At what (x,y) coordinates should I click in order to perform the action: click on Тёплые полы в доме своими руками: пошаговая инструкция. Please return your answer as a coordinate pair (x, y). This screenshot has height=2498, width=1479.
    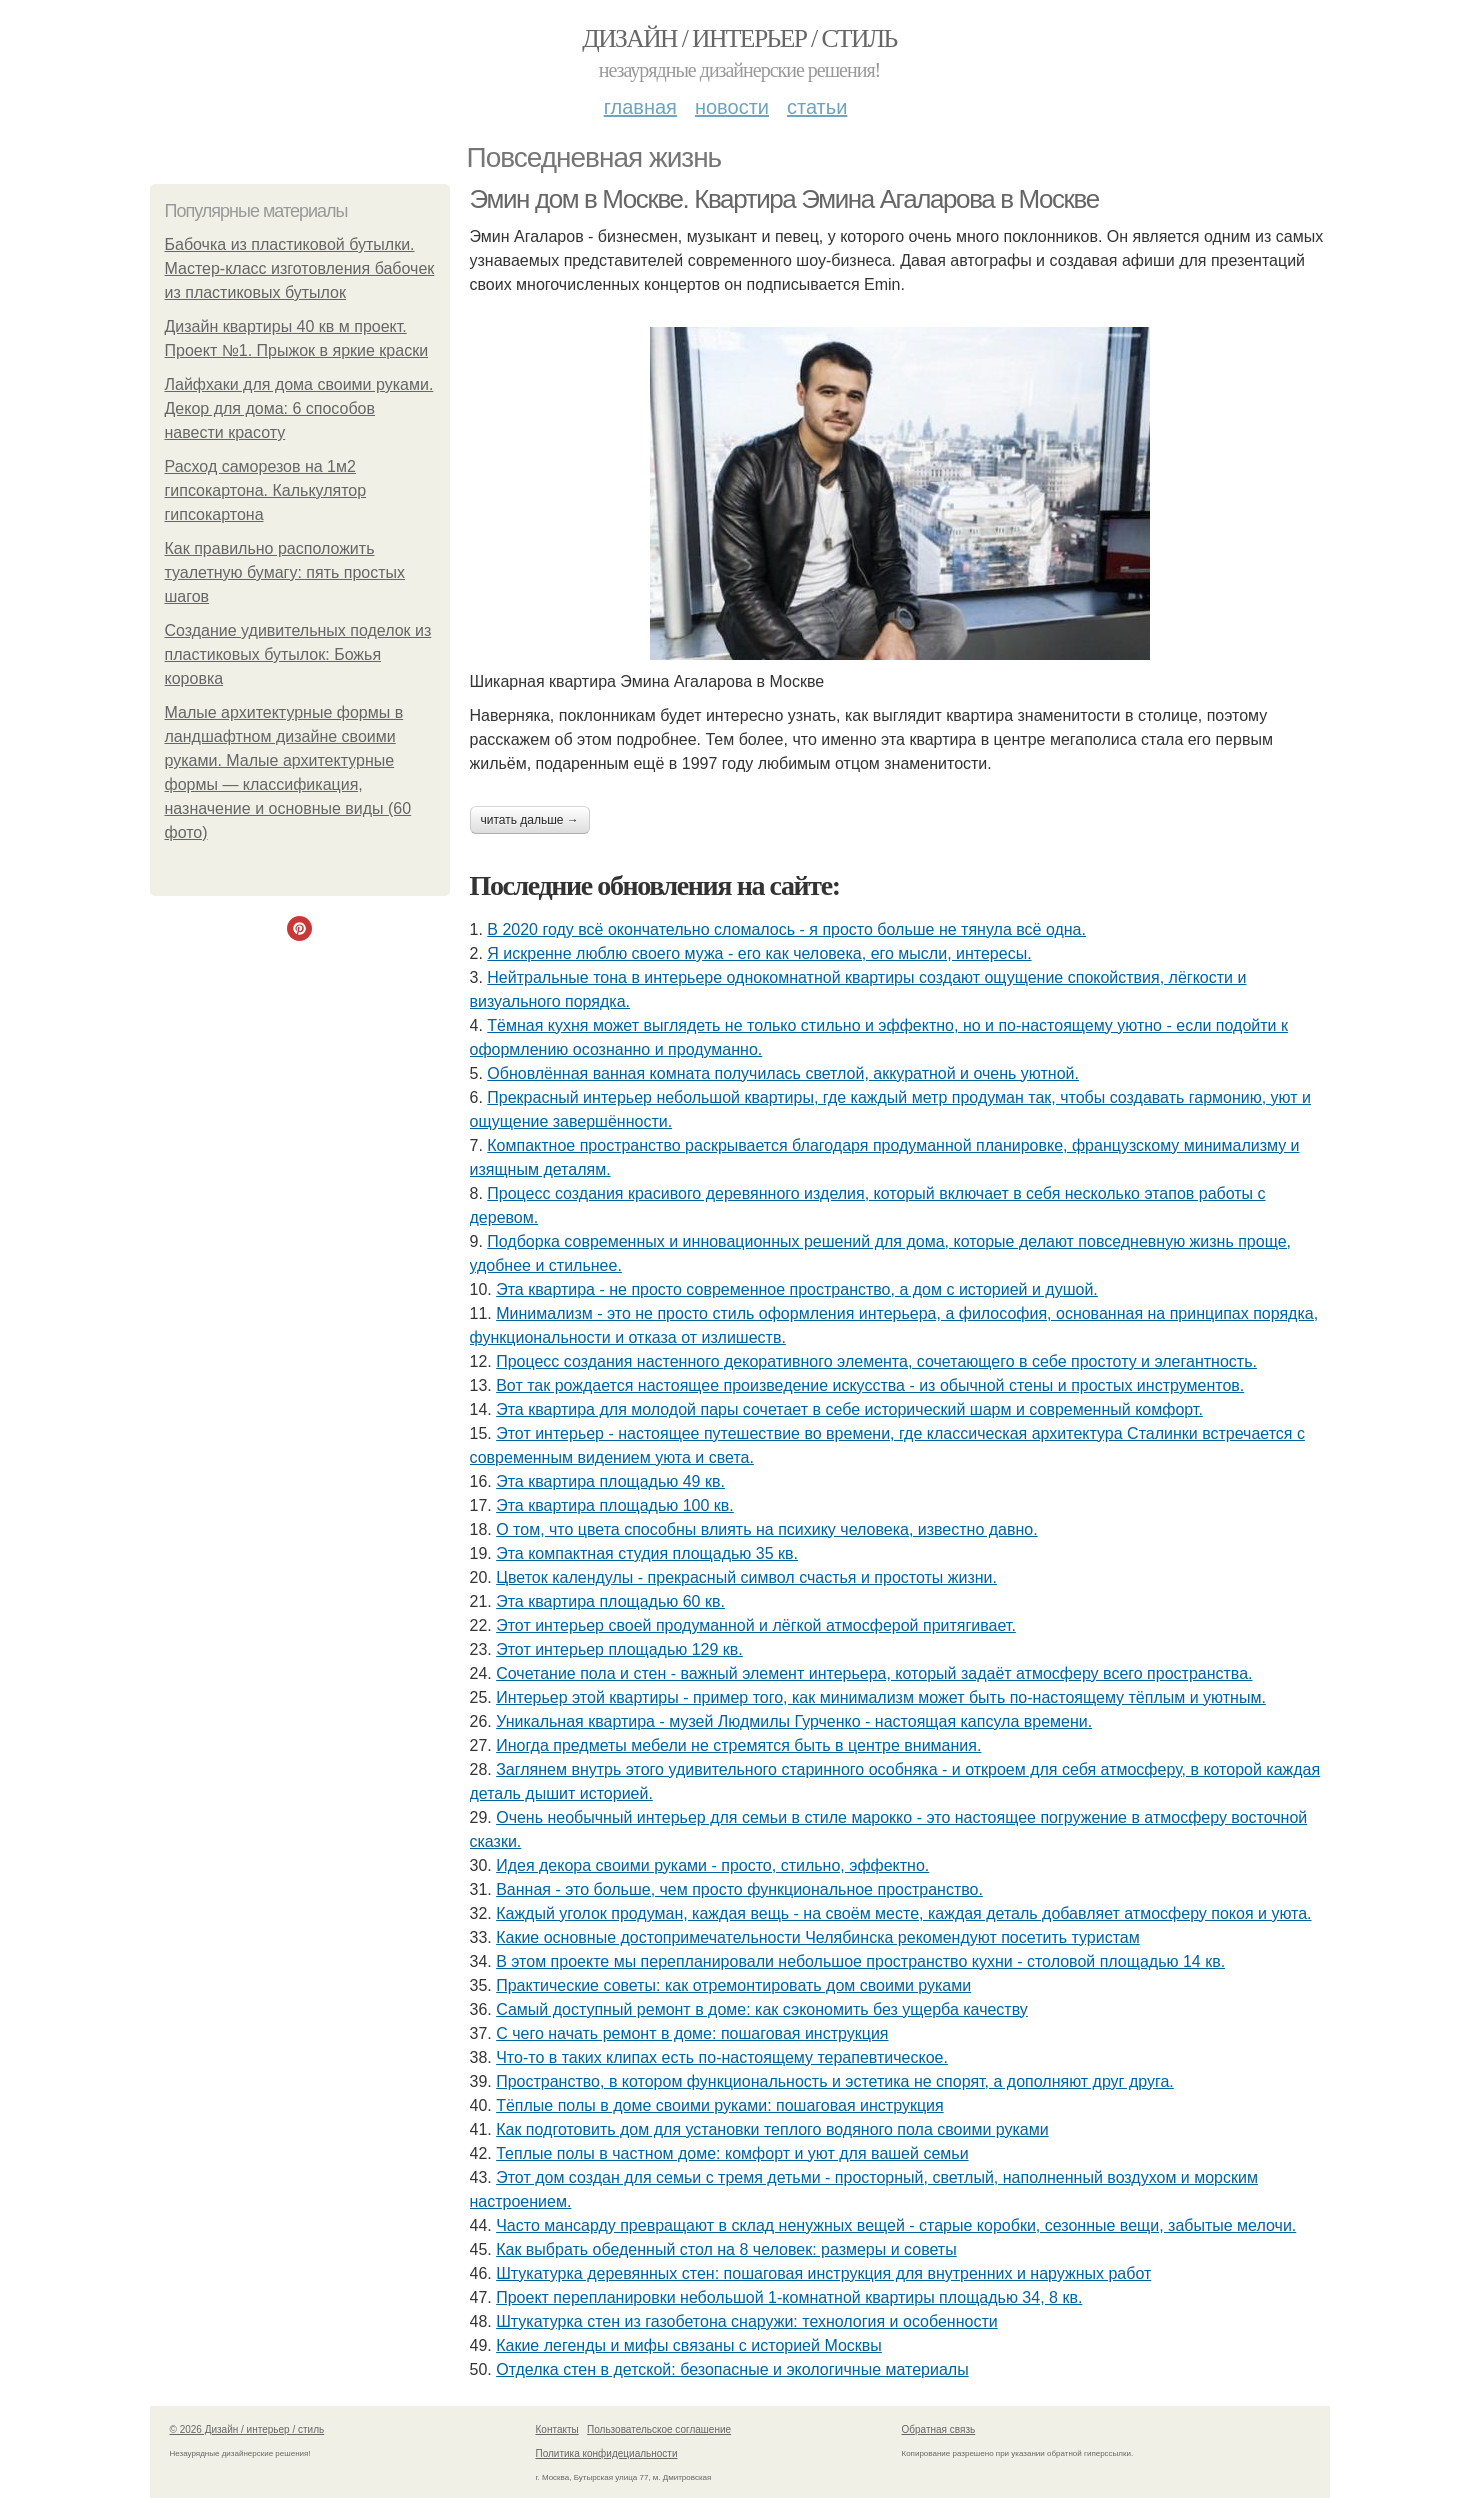
    Looking at the image, I should click on (719, 2105).